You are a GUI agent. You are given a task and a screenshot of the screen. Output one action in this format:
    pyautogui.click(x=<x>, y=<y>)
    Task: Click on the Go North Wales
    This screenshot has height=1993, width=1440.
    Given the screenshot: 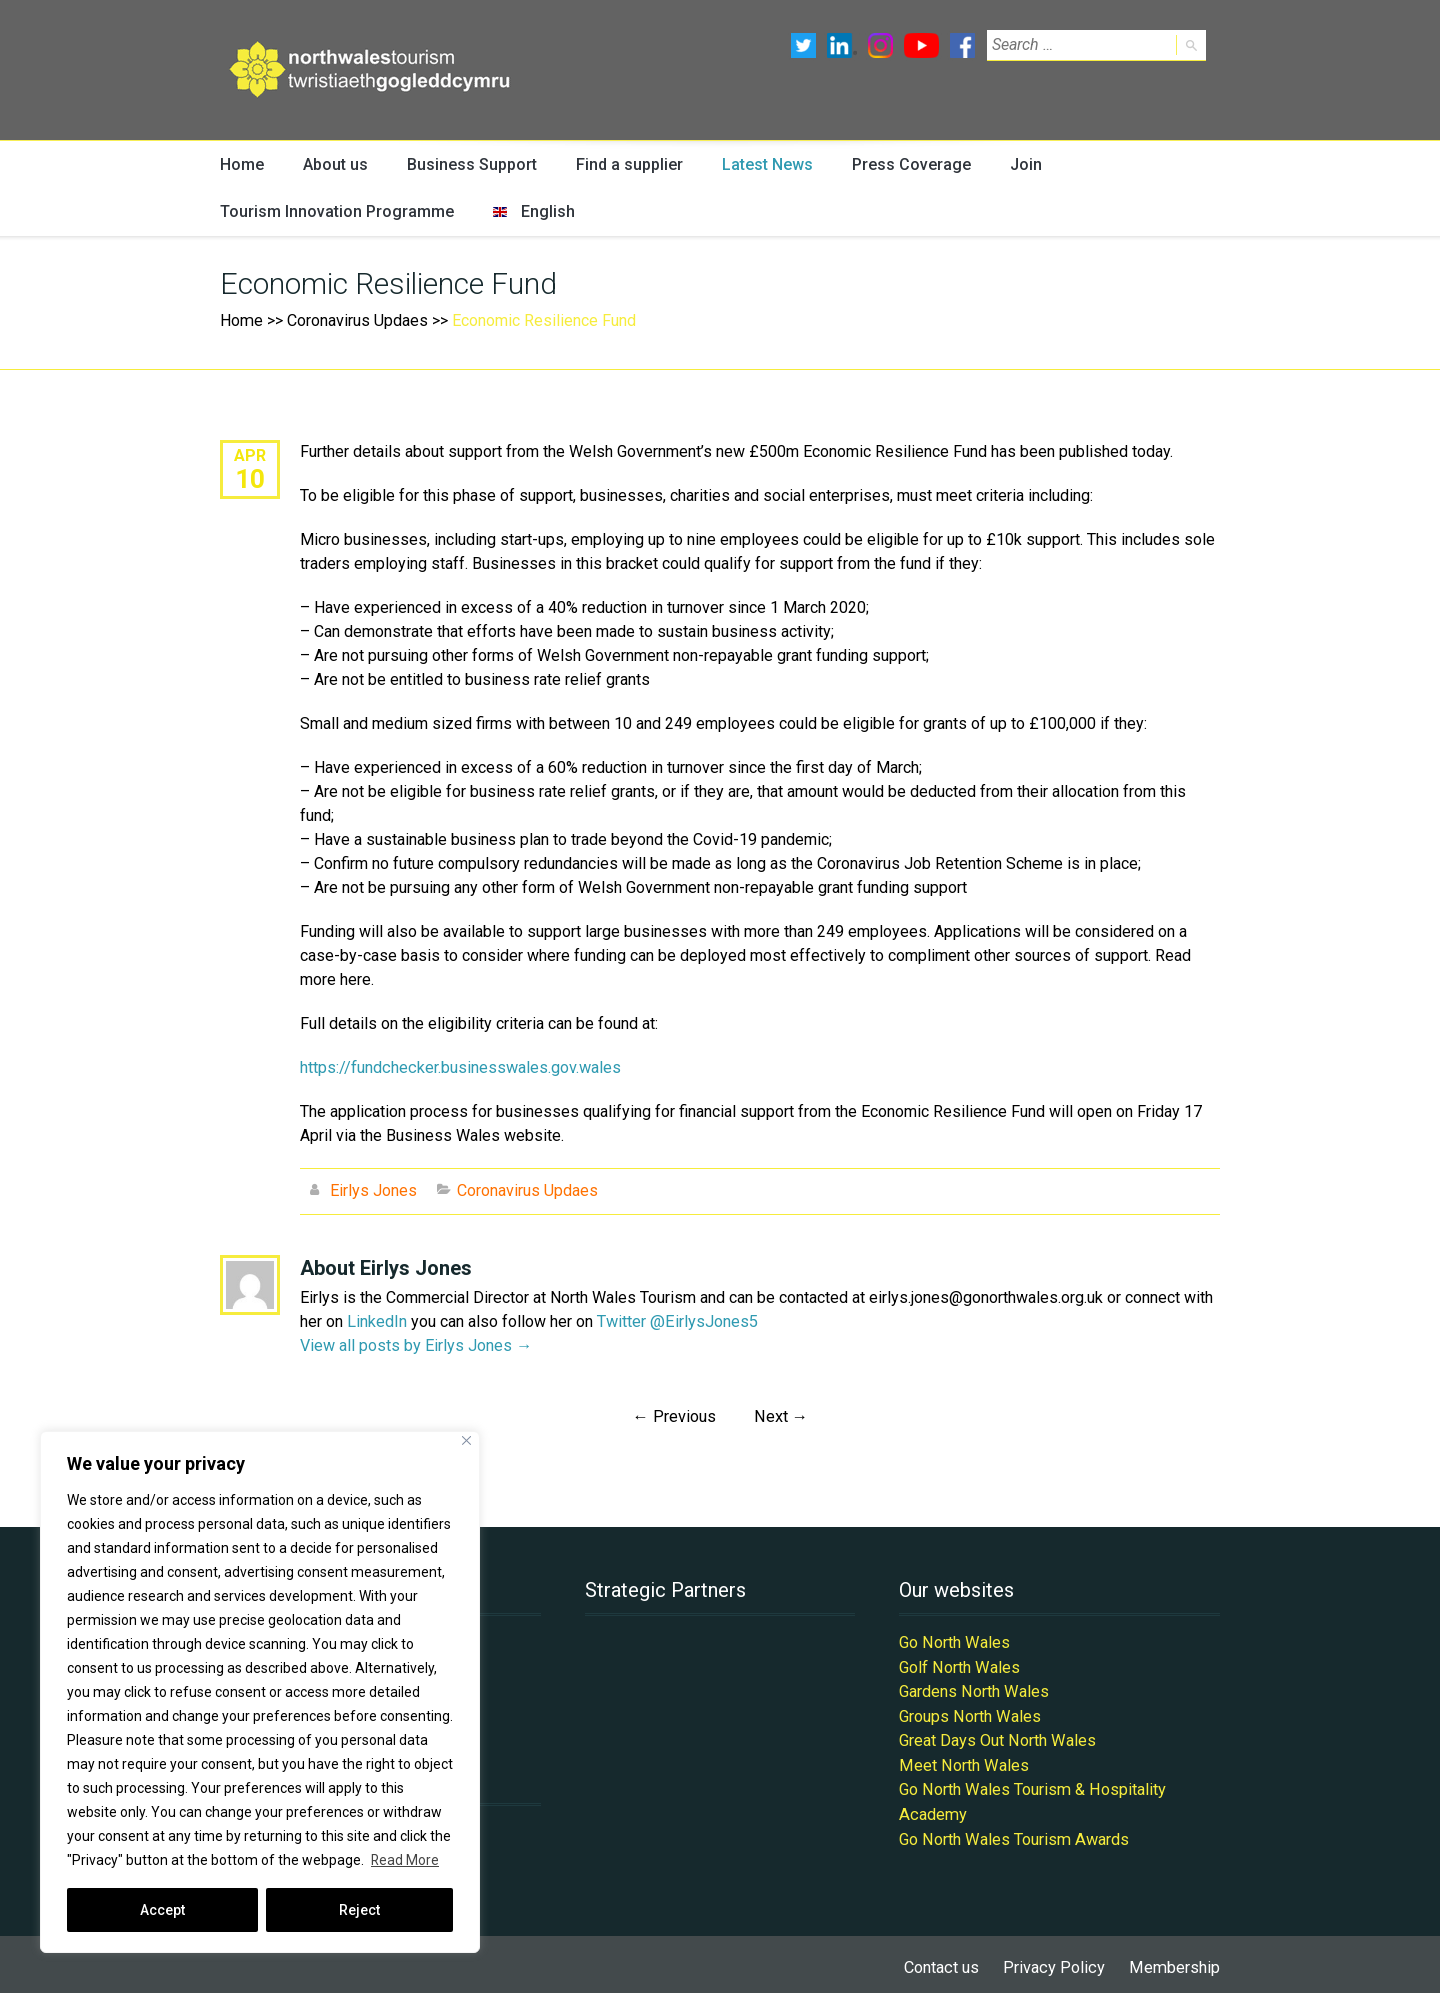 What is the action you would take?
    pyautogui.click(x=953, y=1640)
    